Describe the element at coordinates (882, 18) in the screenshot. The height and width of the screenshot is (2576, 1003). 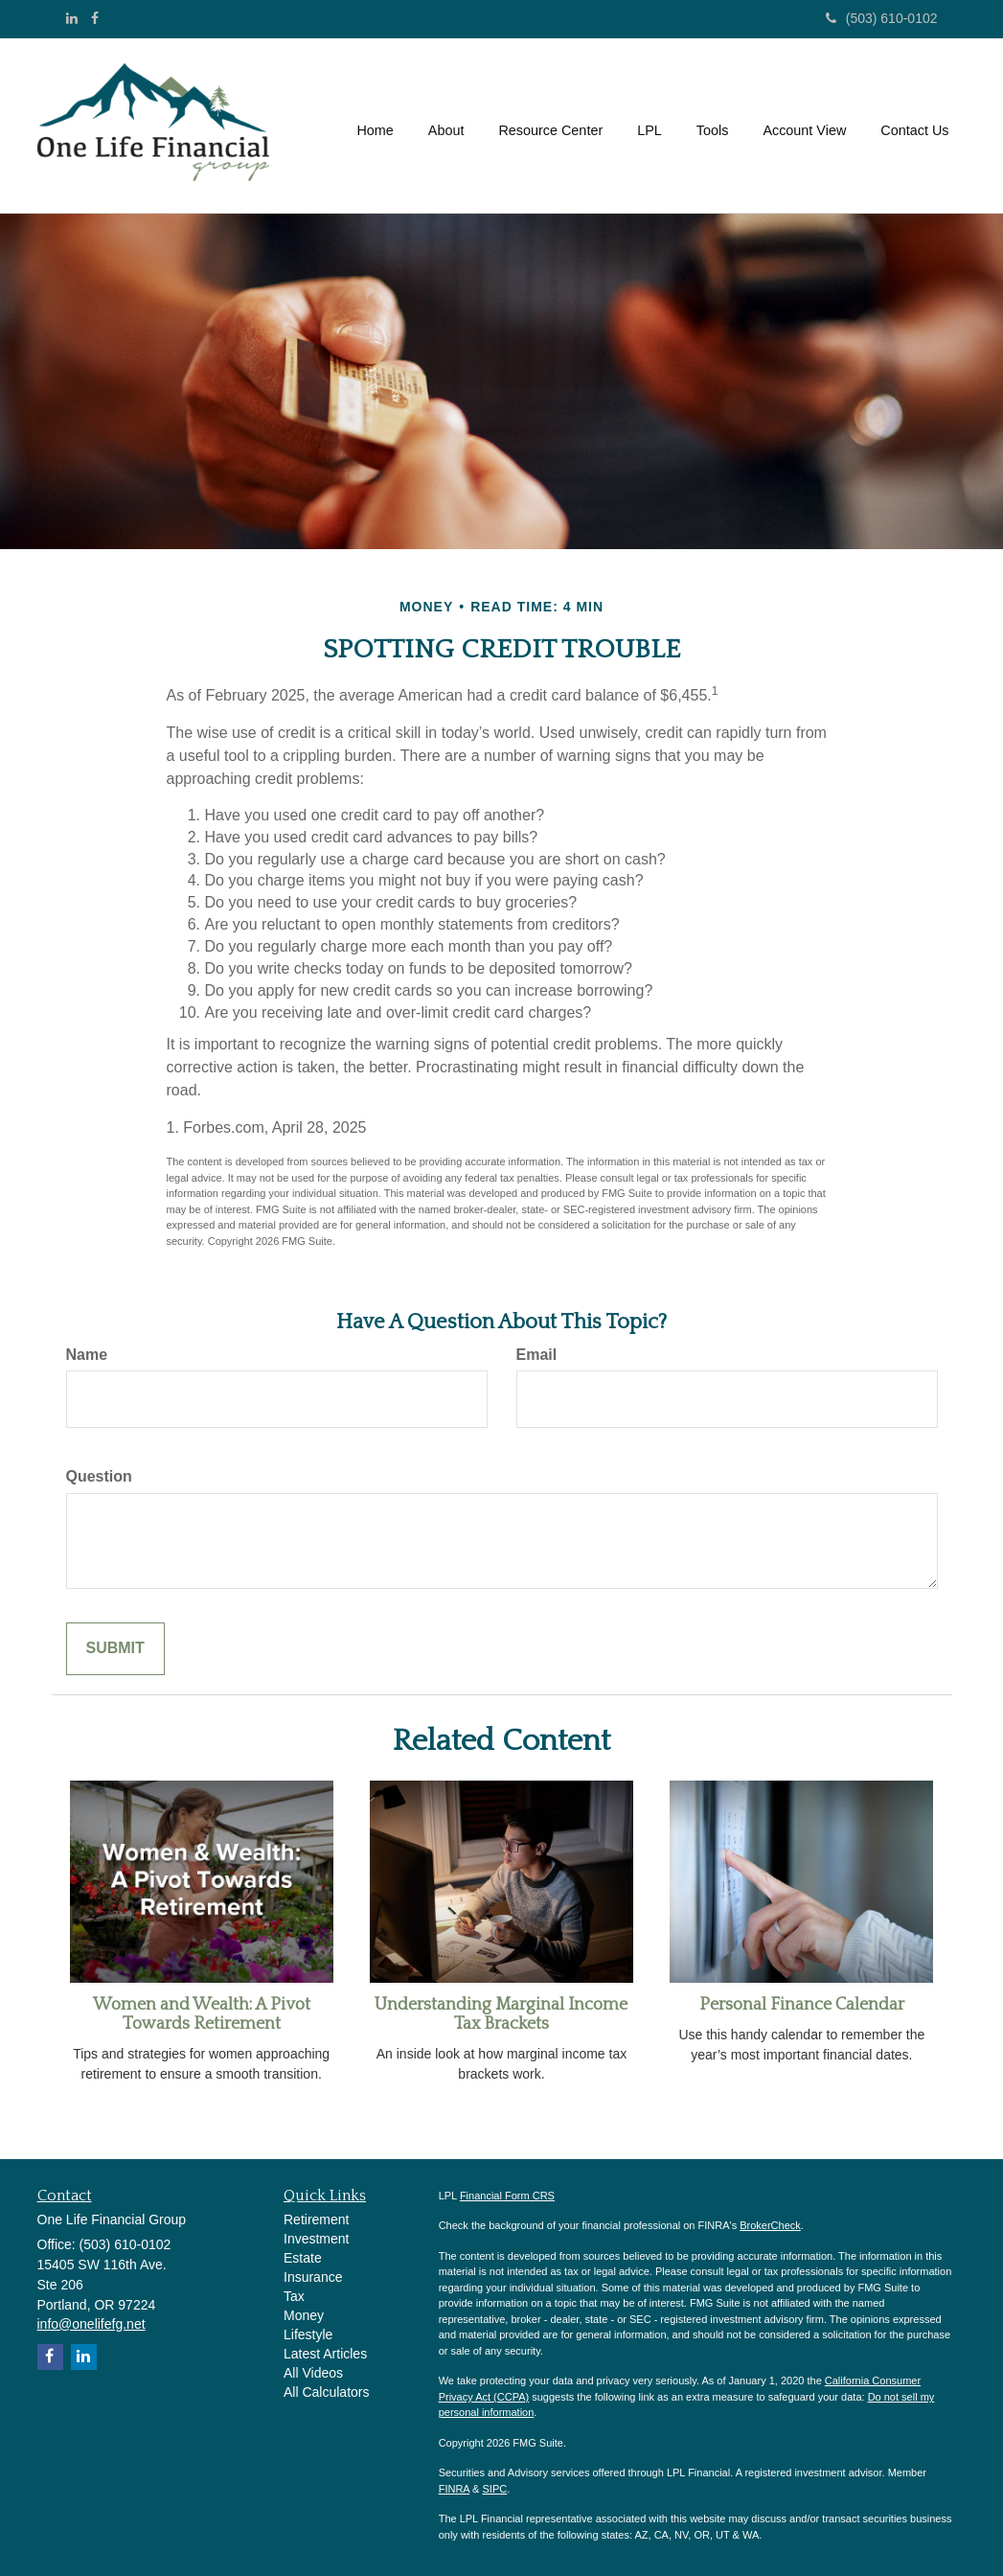
I see `(503) 610-0102` at that location.